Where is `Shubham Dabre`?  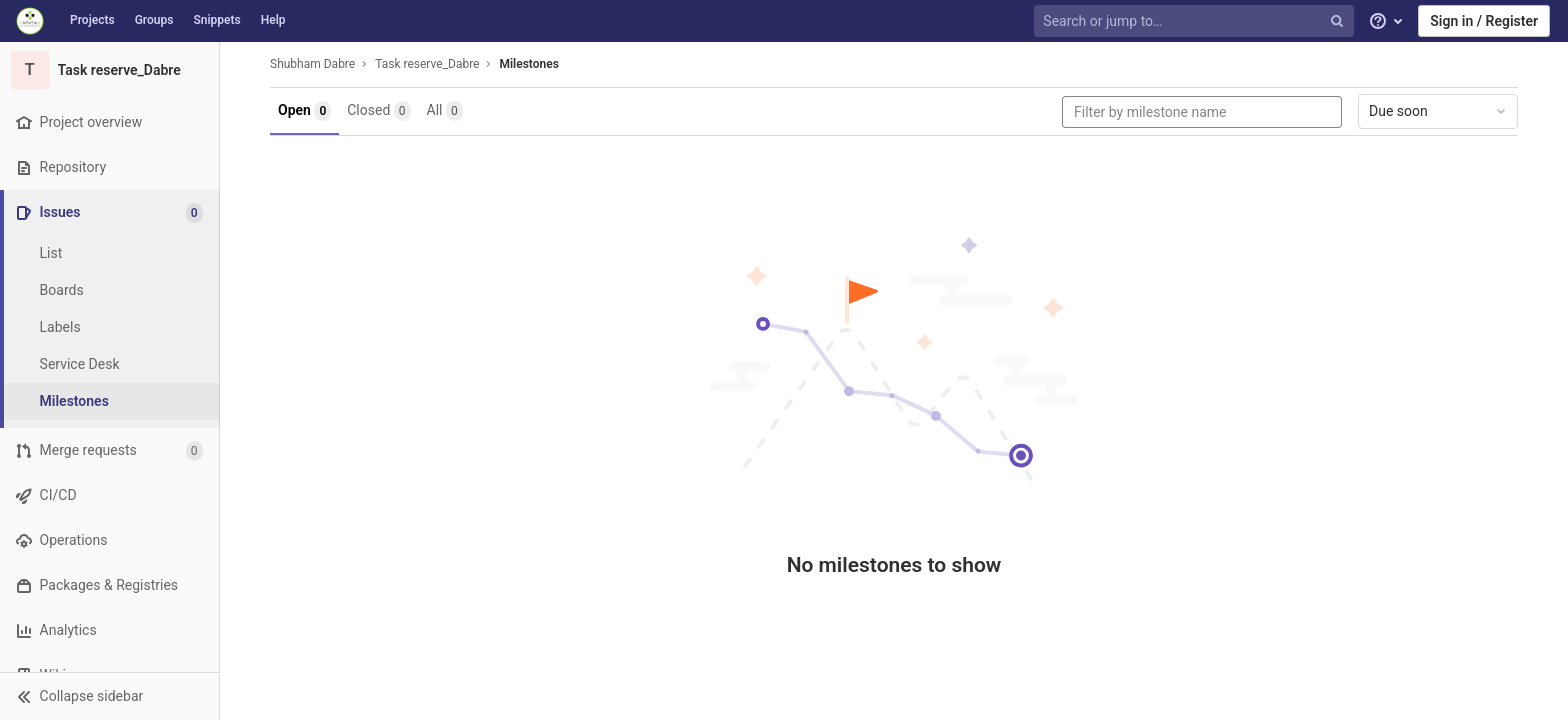
Shubham Dabre is located at coordinates (312, 64).